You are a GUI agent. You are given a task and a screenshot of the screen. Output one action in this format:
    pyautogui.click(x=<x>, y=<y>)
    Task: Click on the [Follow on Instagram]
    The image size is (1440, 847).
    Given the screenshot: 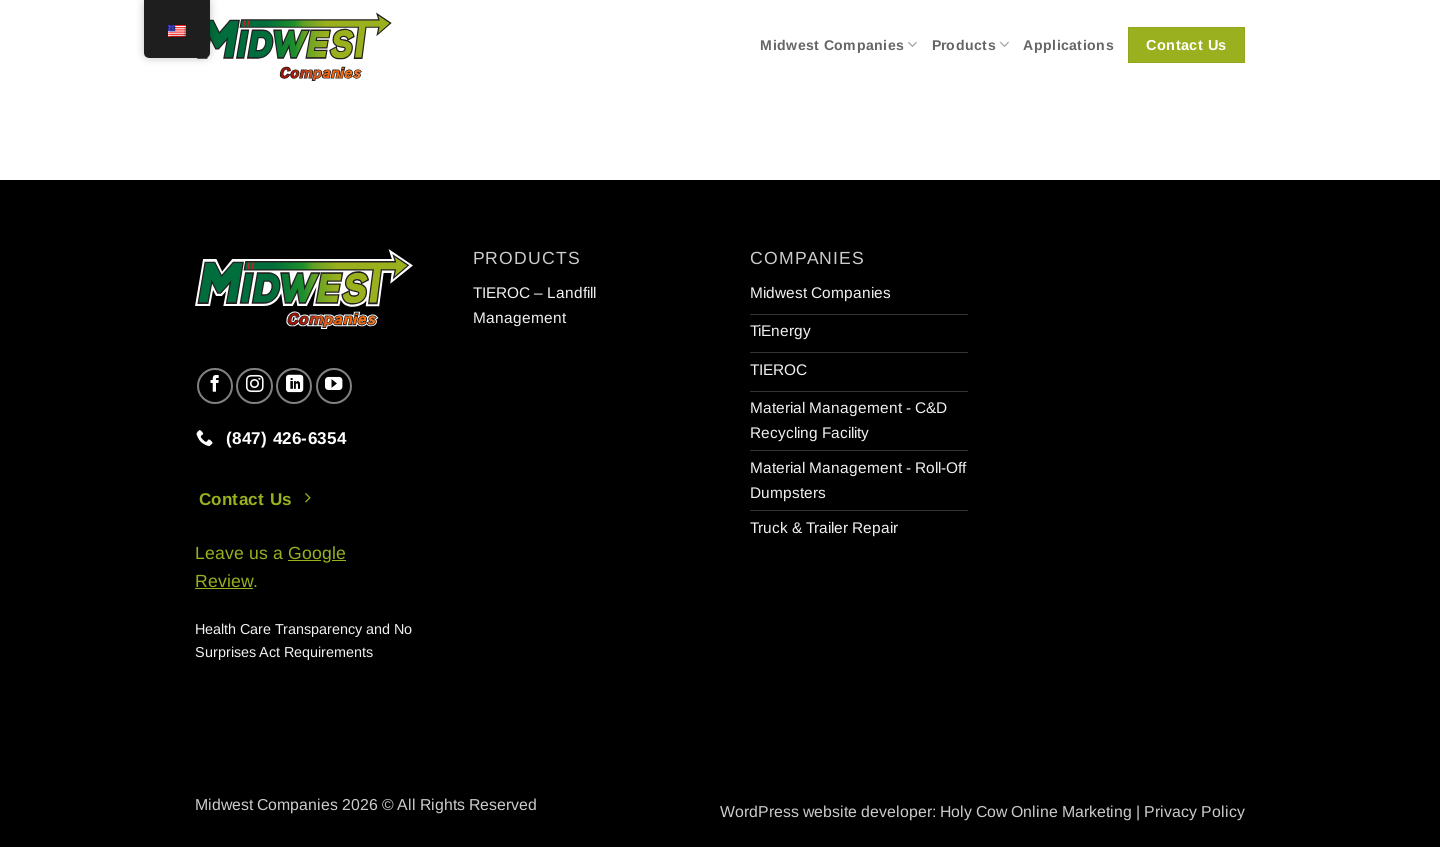 What is the action you would take?
    pyautogui.click(x=254, y=386)
    